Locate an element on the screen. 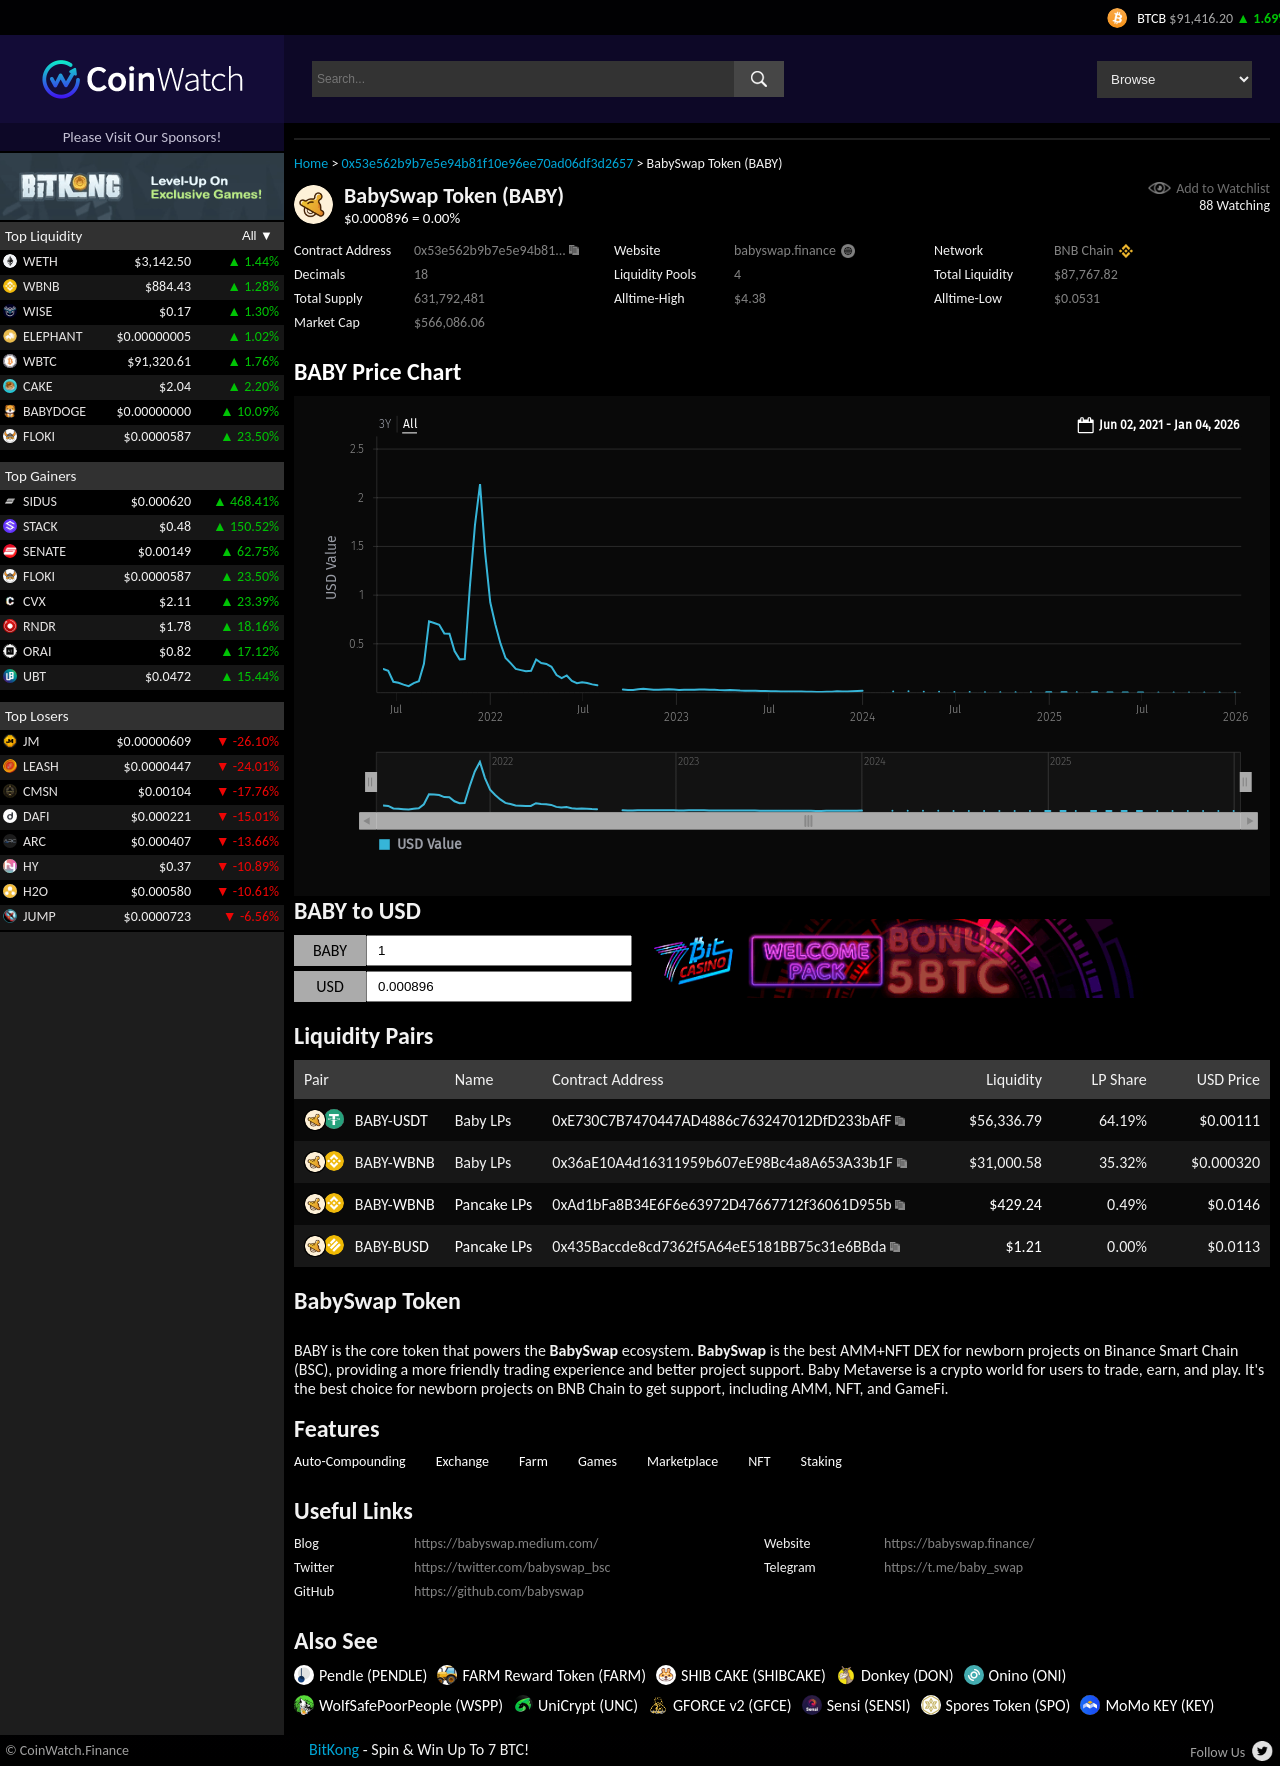  CVX is located at coordinates (34, 601).